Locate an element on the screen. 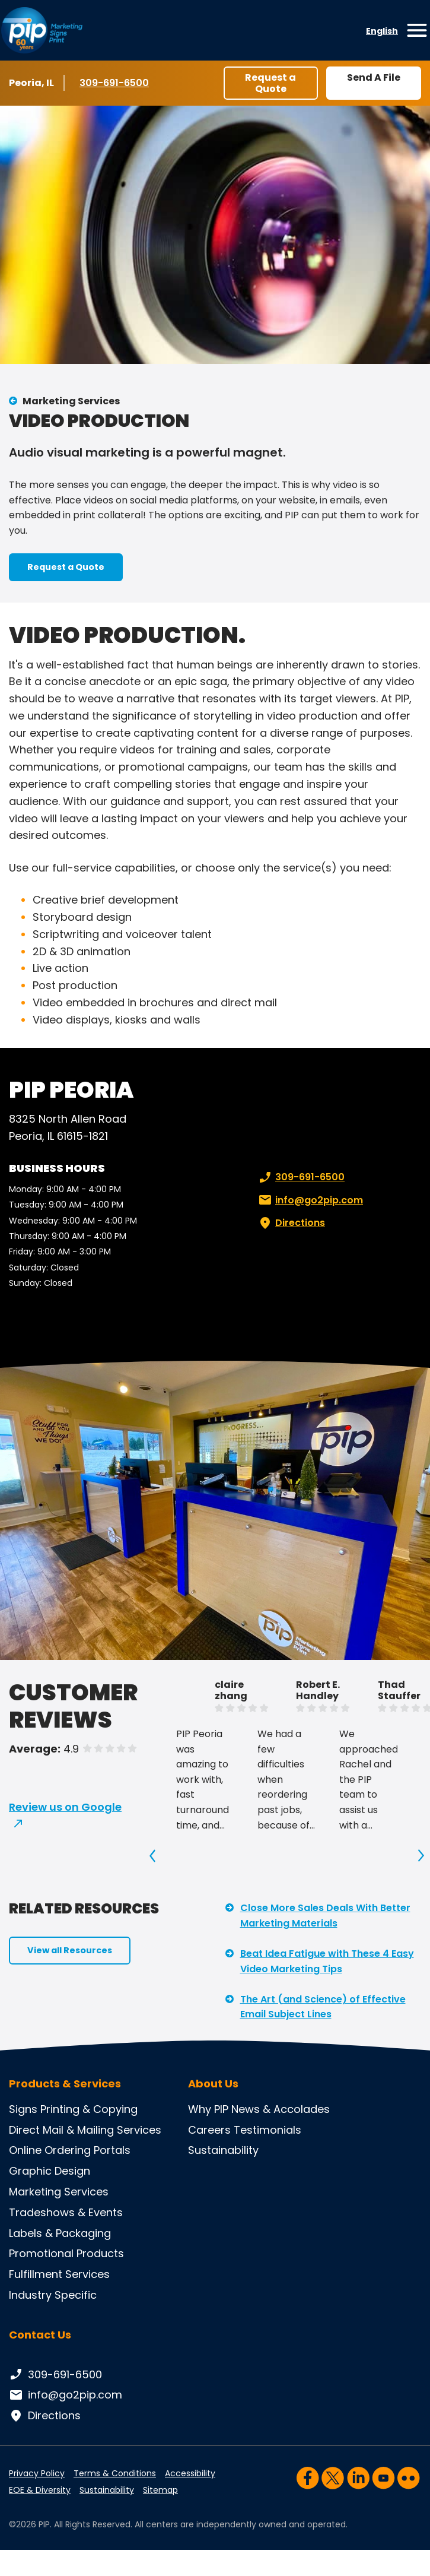 Image resolution: width=430 pixels, height=2576 pixels. Marketing Services is located at coordinates (71, 401).